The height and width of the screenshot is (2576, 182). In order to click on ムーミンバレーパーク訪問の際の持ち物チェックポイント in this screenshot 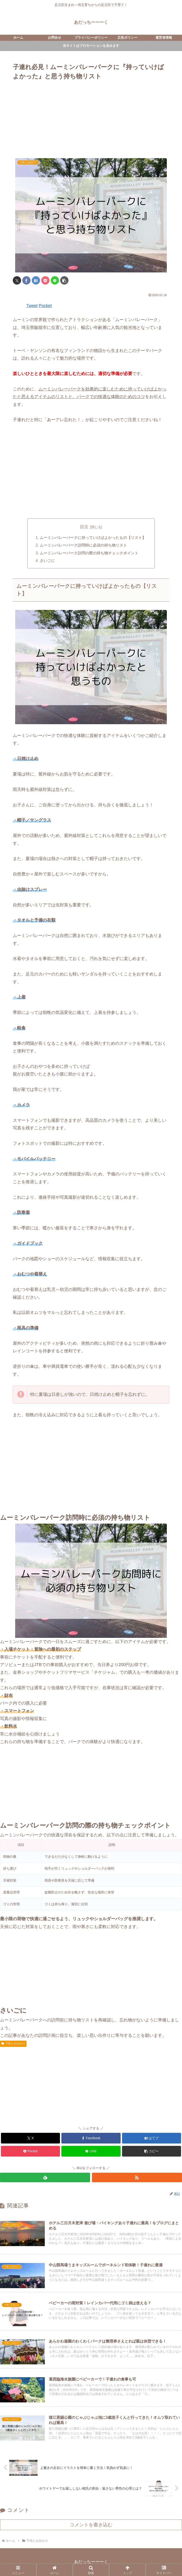, I will do `click(89, 553)`.